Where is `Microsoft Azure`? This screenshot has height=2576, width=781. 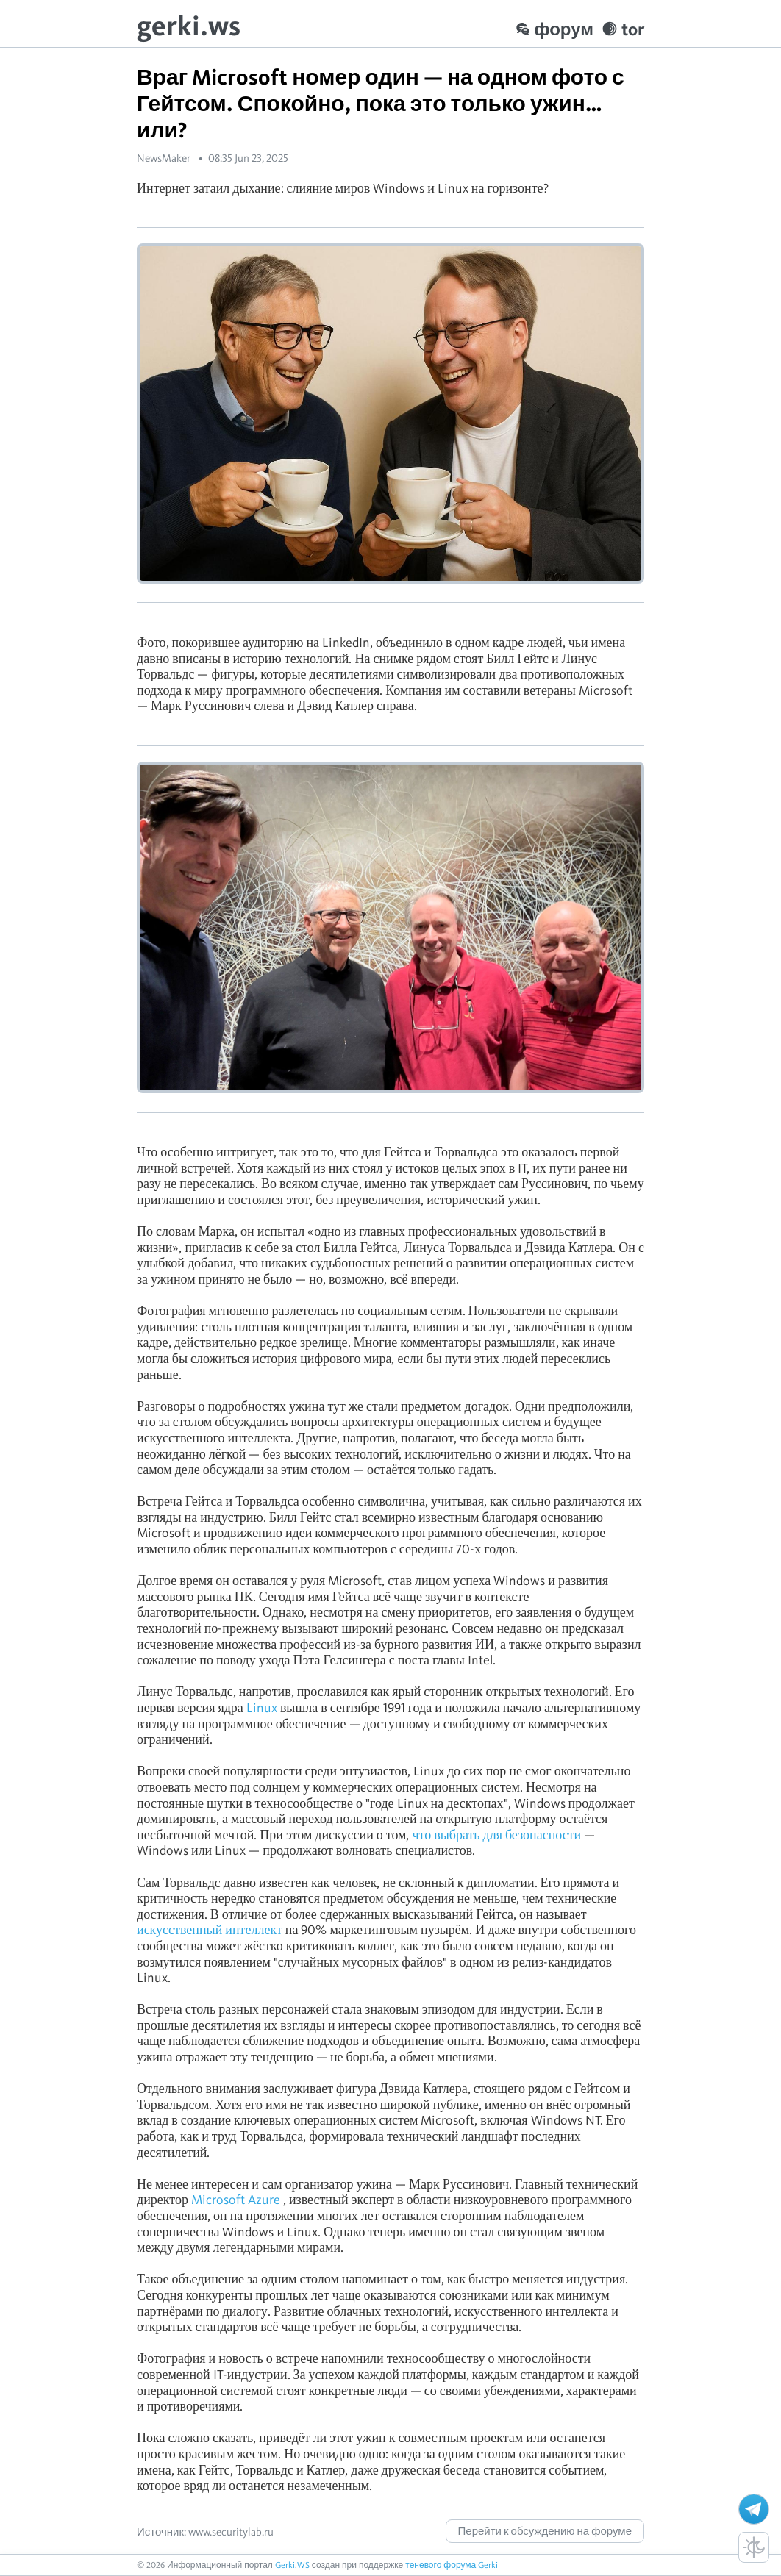 Microsoft Azure is located at coordinates (235, 2199).